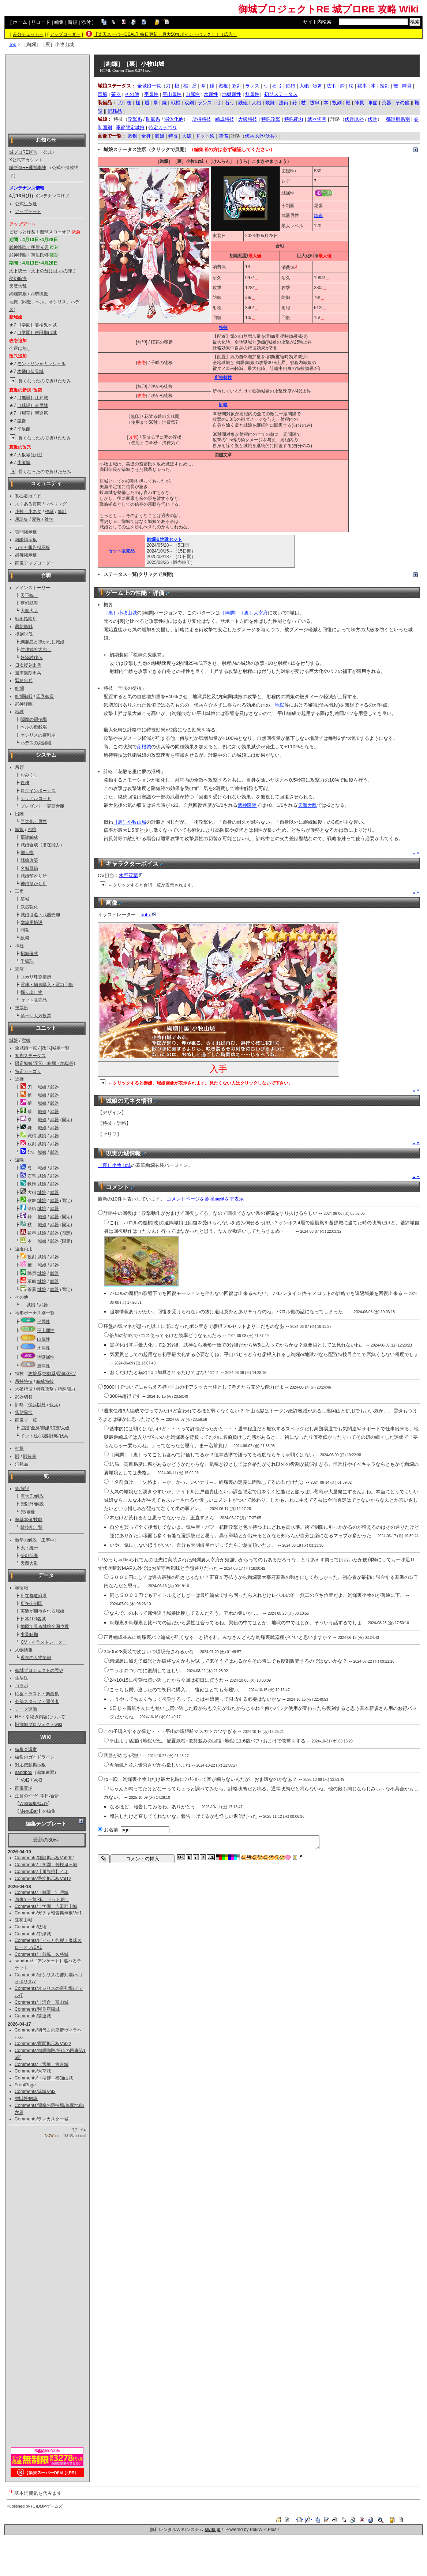  What do you see at coordinates (38, 735) in the screenshot?
I see `オシリスの審判場` at bounding box center [38, 735].